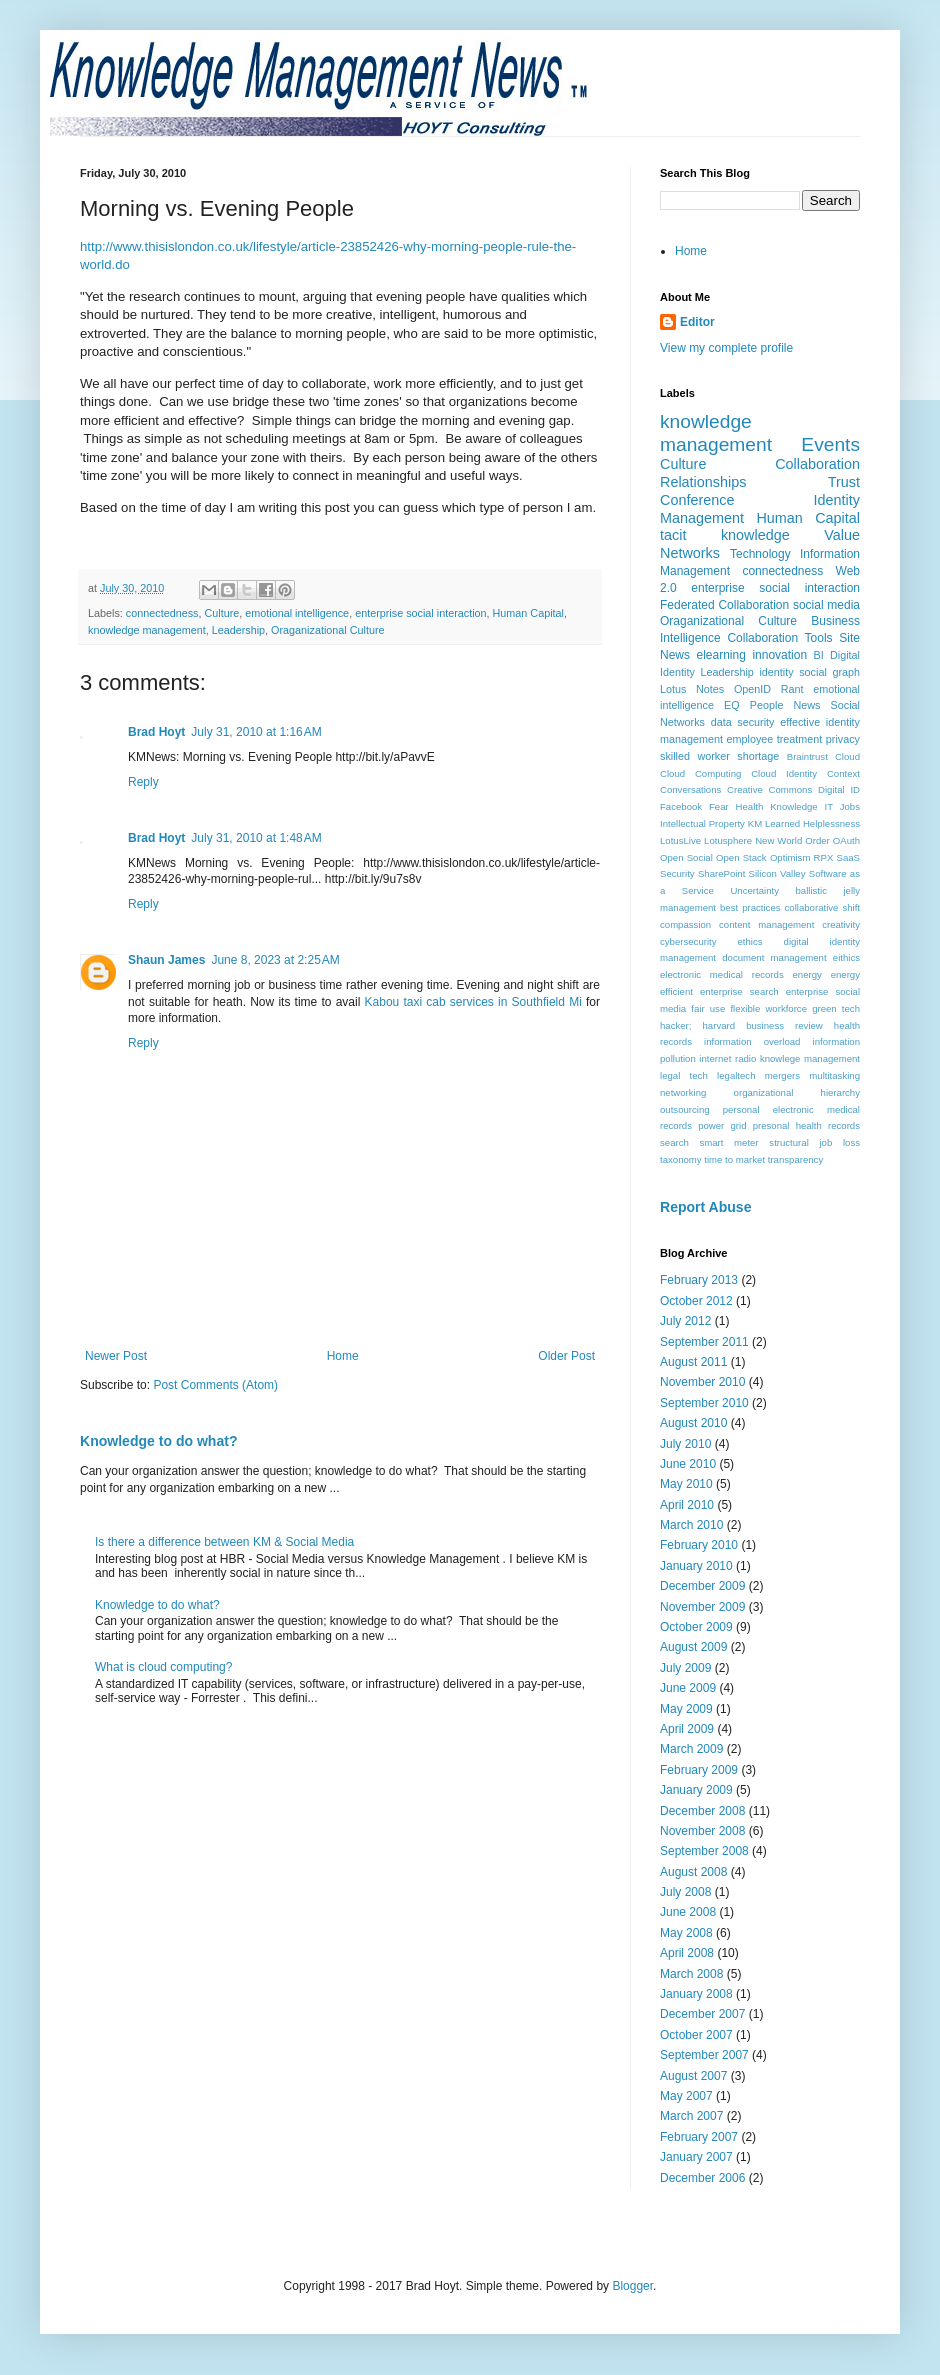 The image size is (940, 2375). I want to click on Newer Post, so click(116, 1356).